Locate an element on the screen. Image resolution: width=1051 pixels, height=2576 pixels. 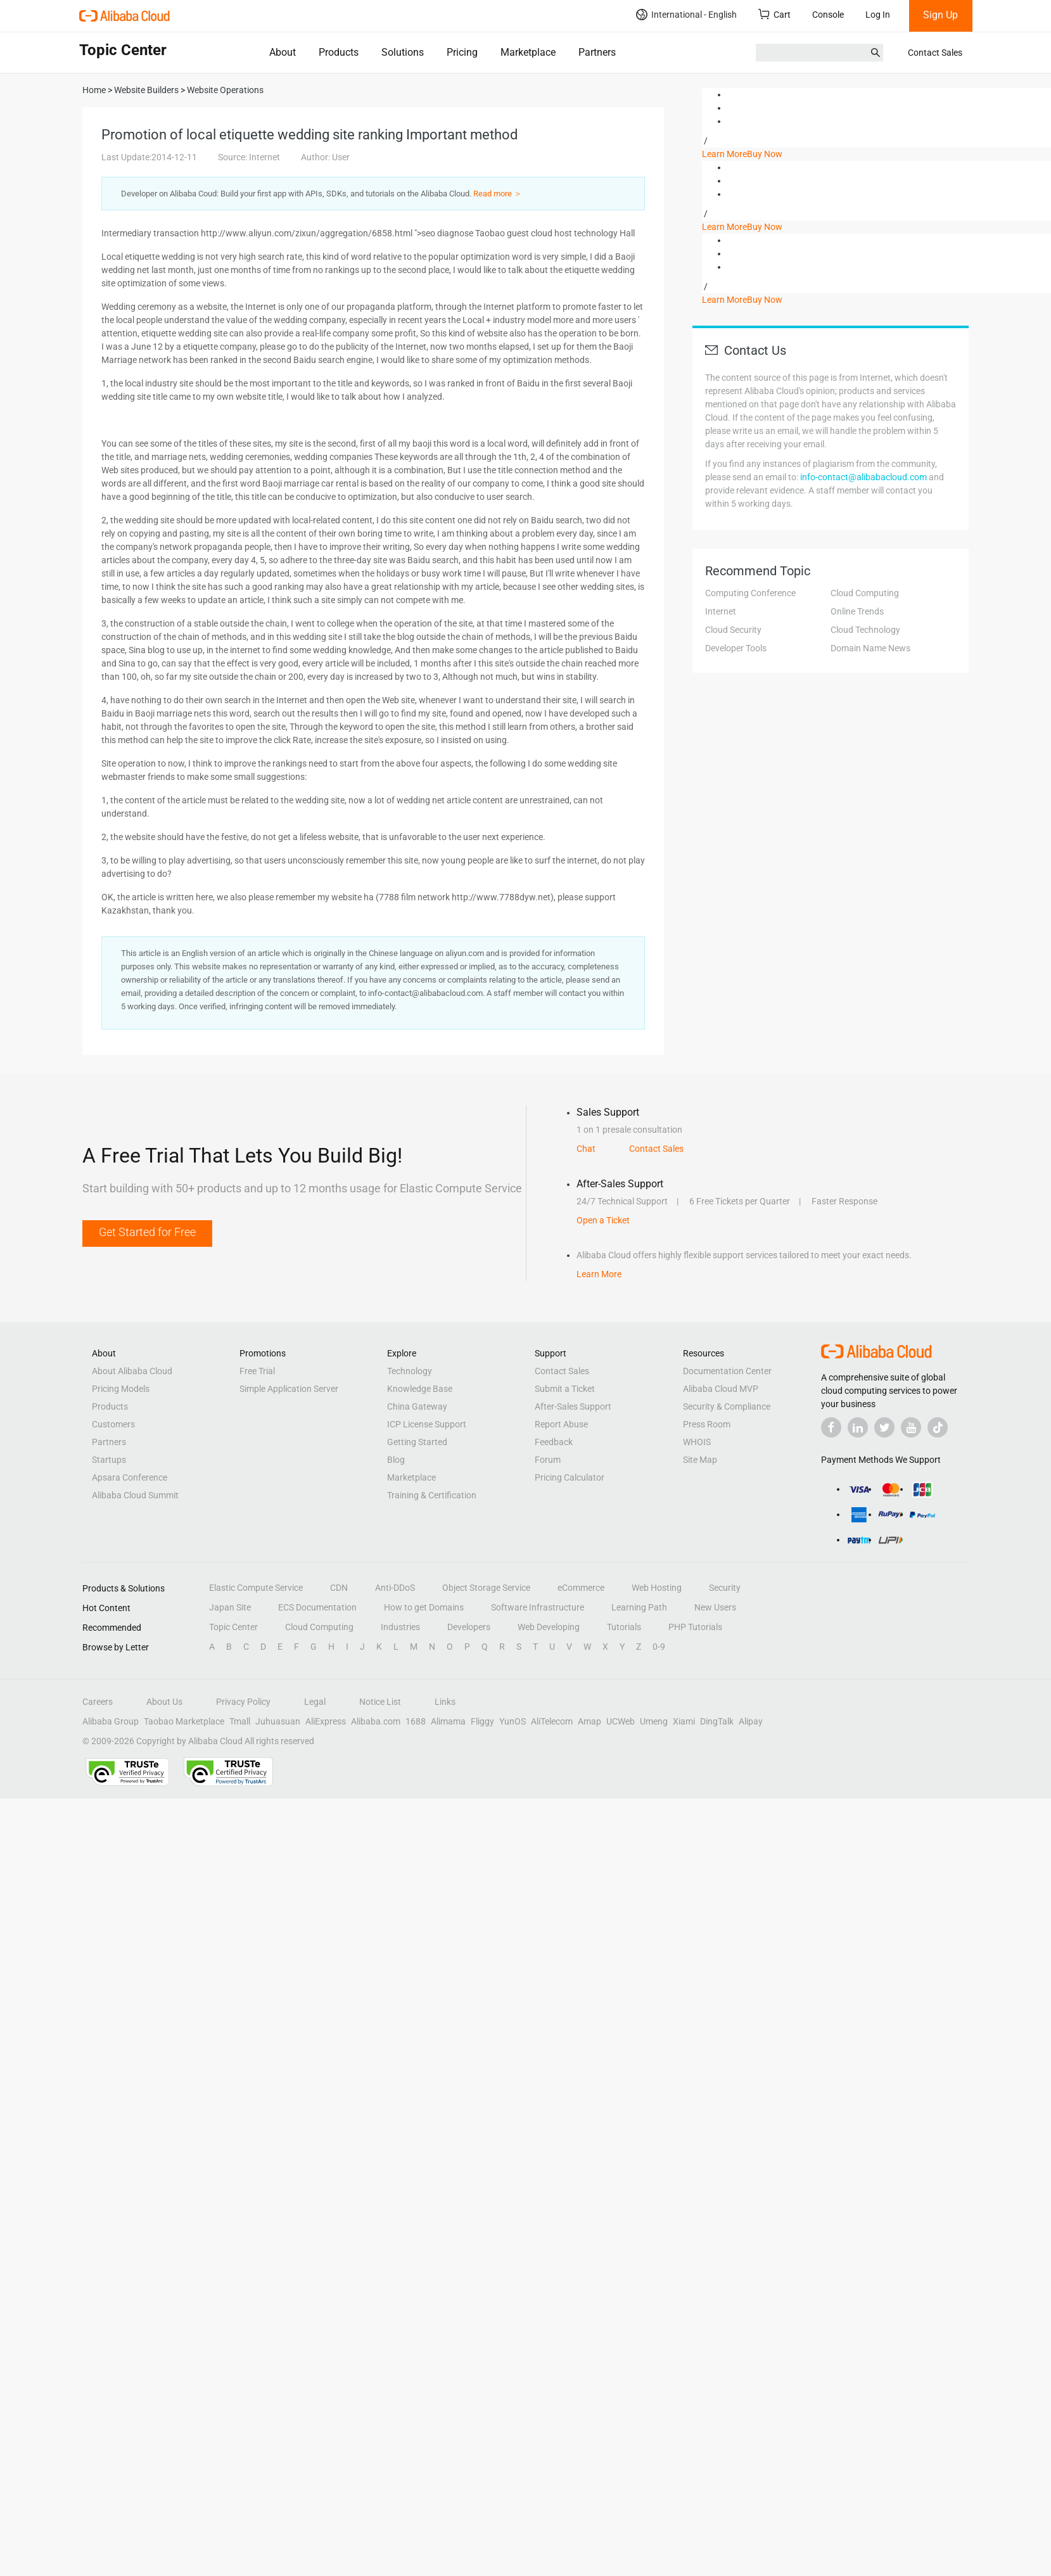
Press Room is located at coordinates (706, 1424).